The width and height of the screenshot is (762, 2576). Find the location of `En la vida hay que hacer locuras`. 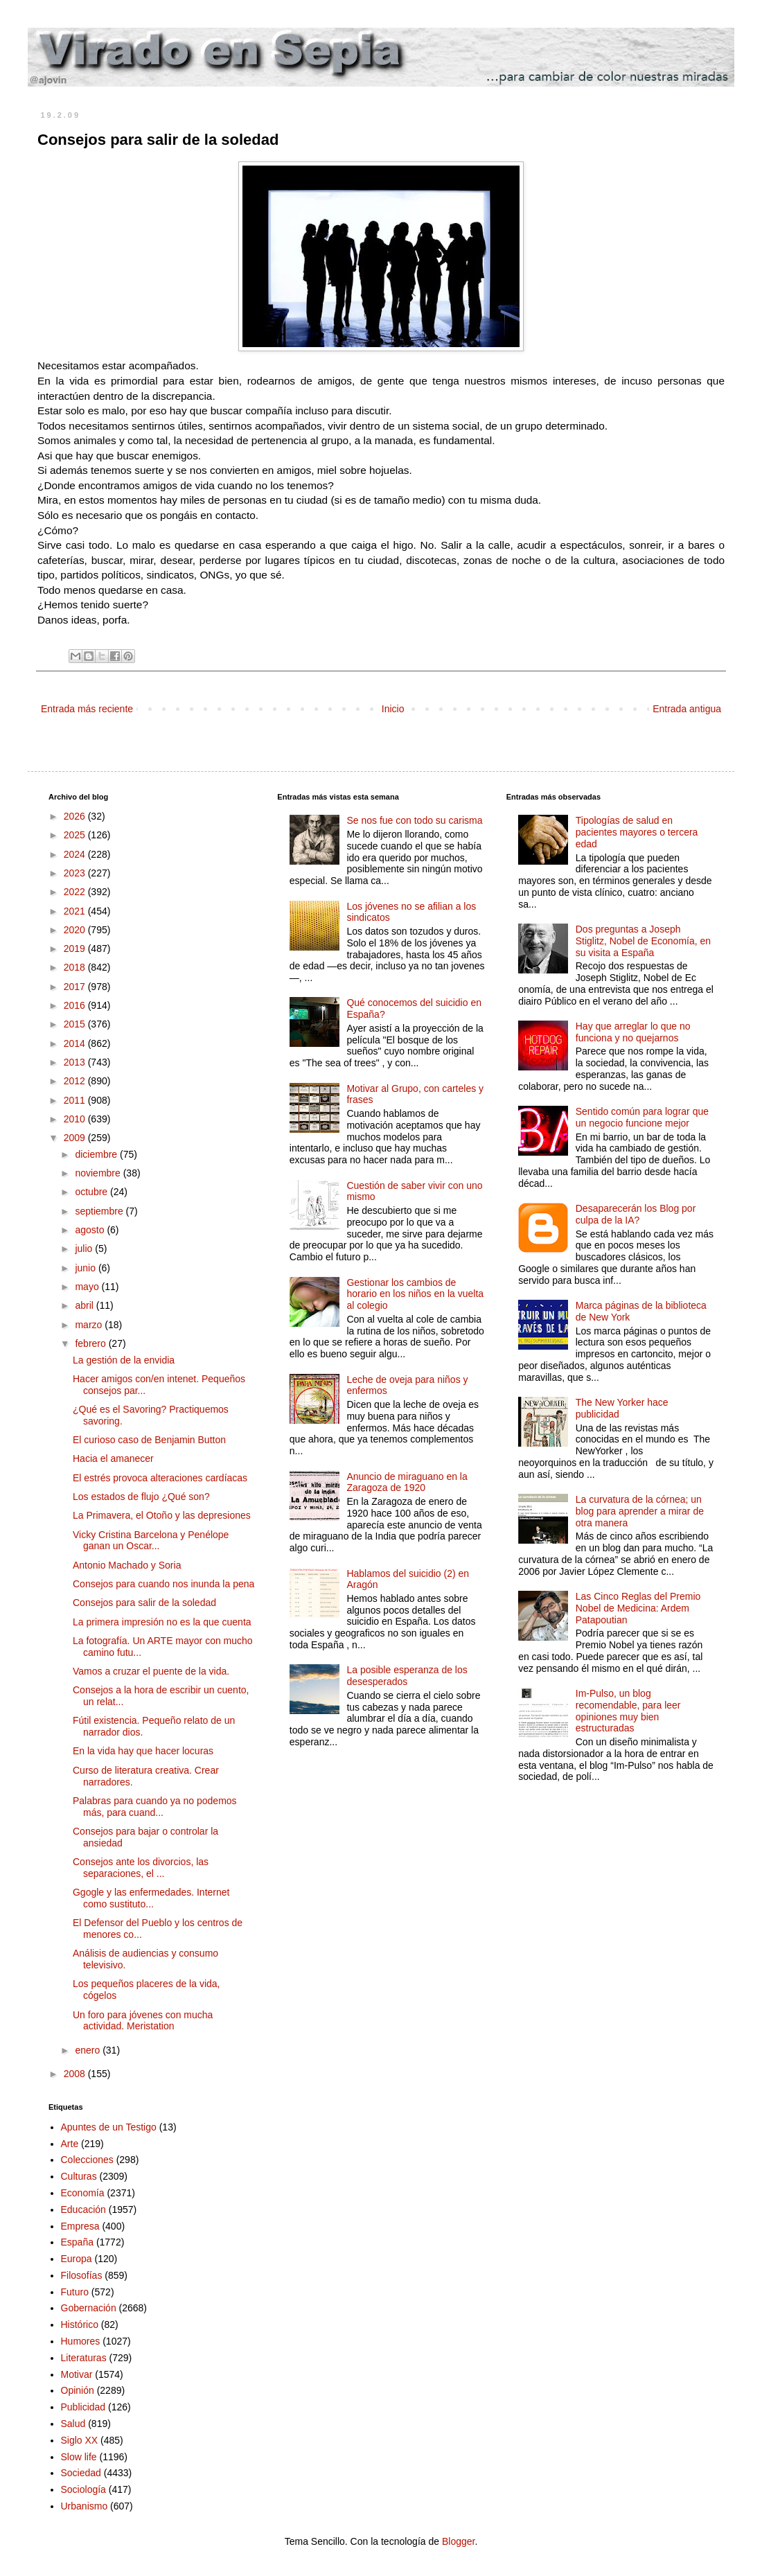

En la vida hay que hacer locuras is located at coordinates (143, 1750).